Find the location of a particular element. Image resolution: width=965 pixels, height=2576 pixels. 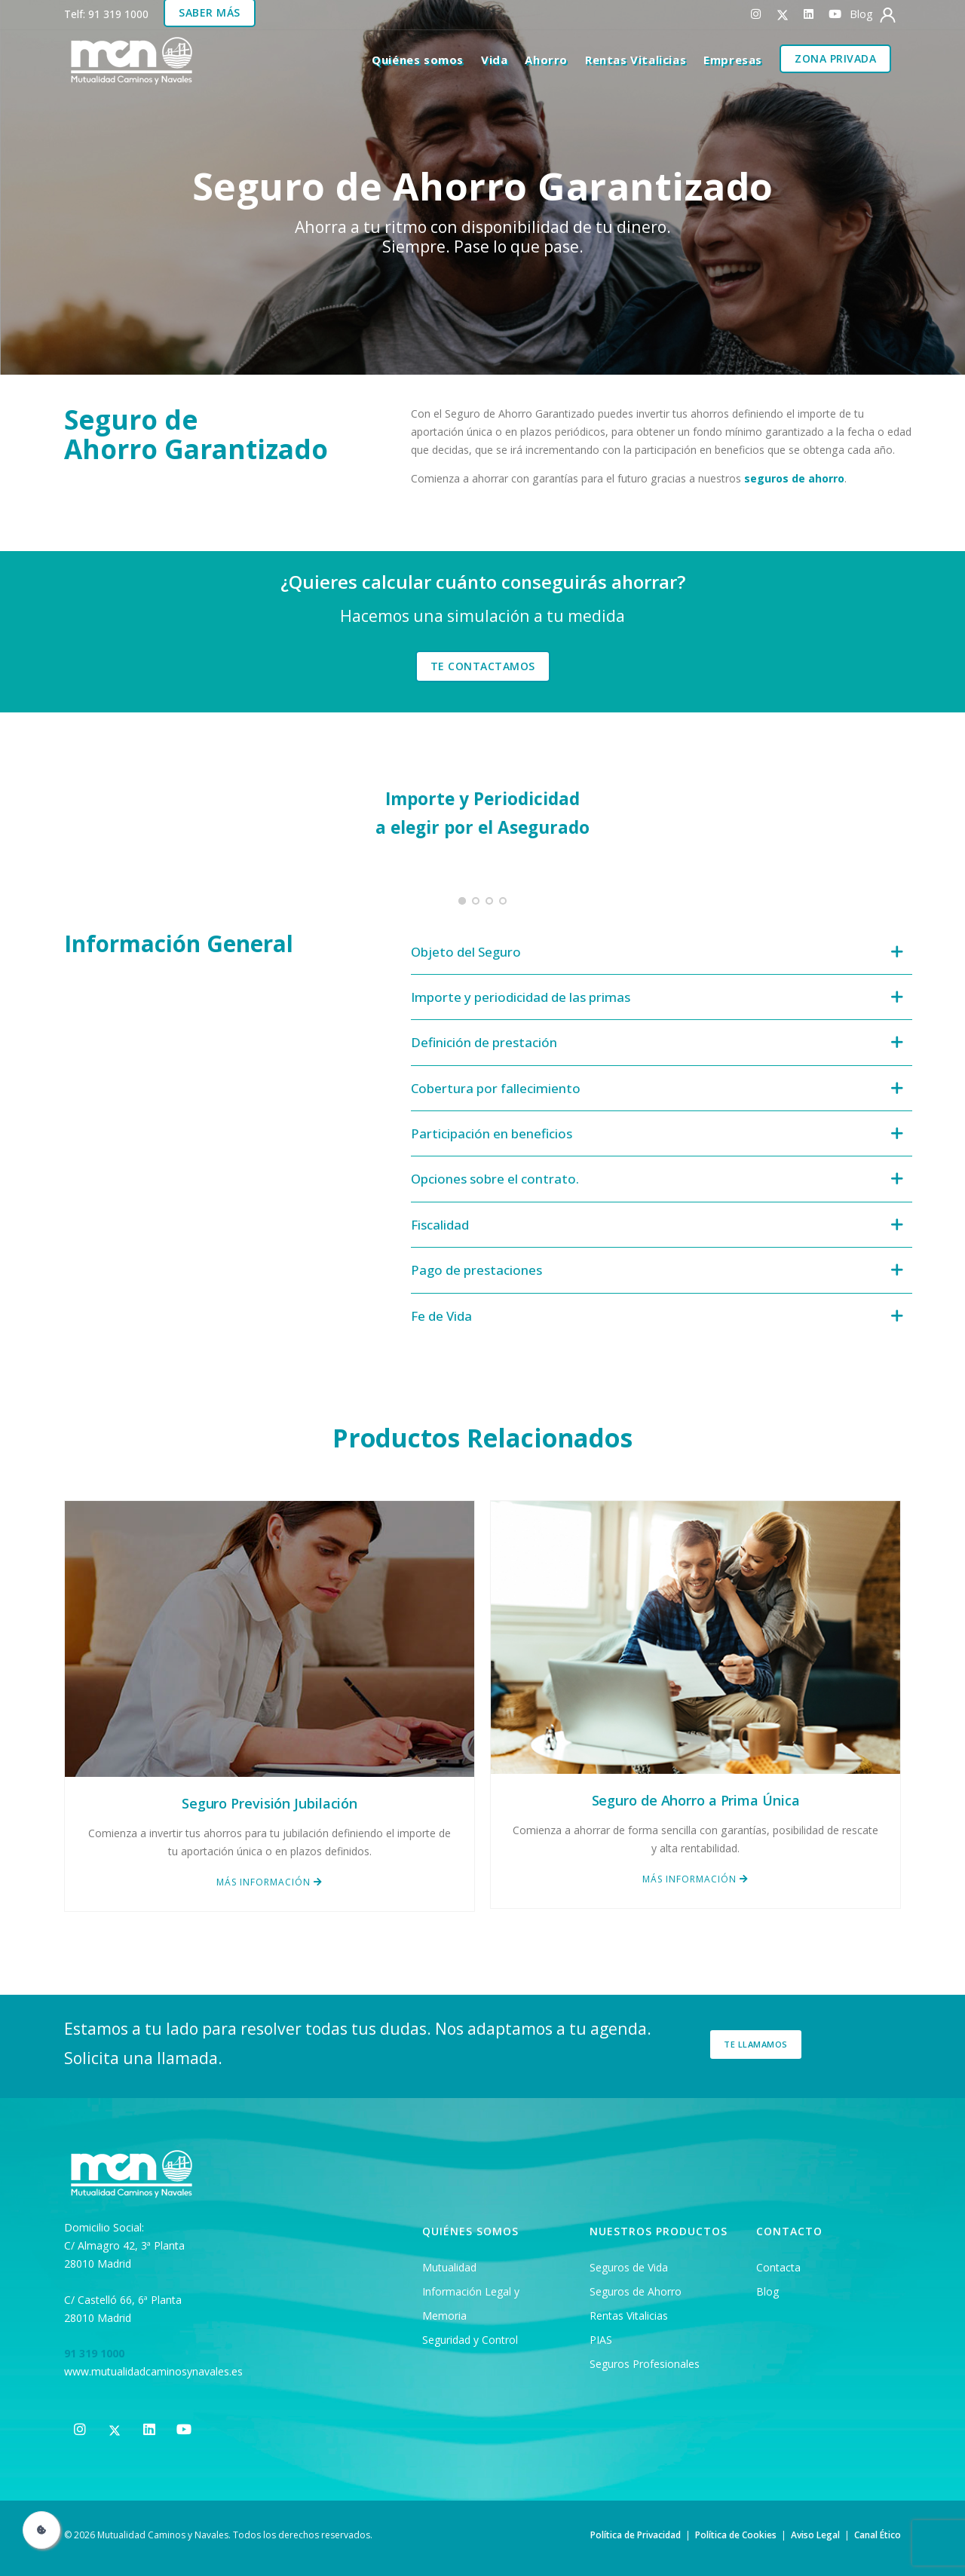

Mutualidad is located at coordinates (449, 2267).